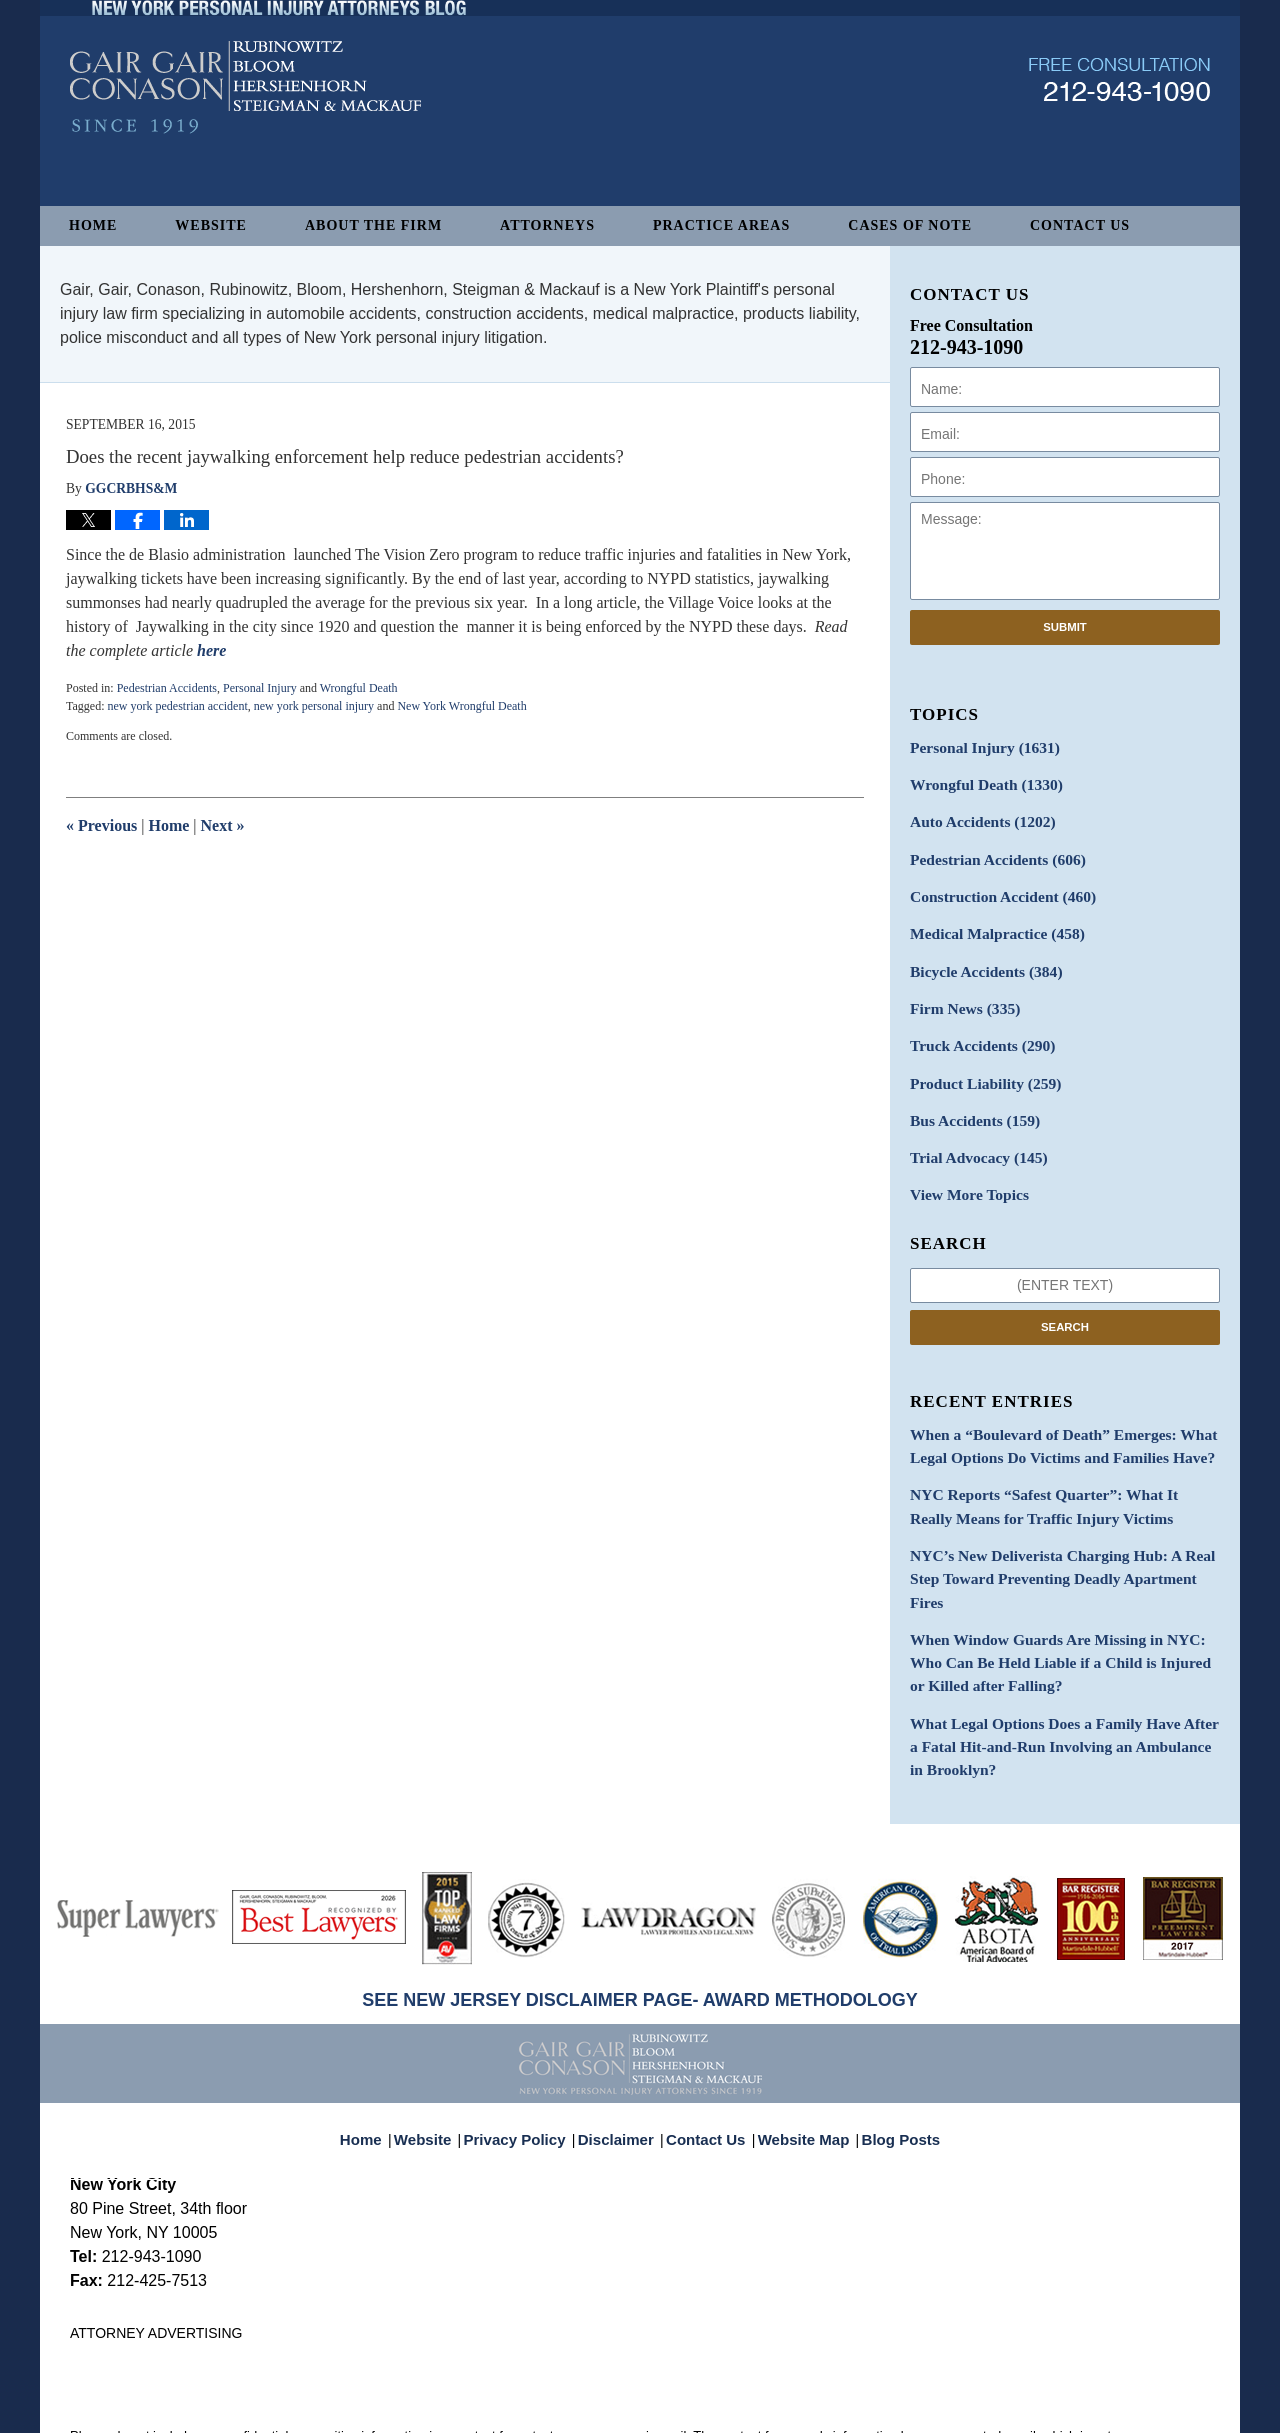 The width and height of the screenshot is (1280, 2433). Describe the element at coordinates (260, 688) in the screenshot. I see `Personal Injury` at that location.